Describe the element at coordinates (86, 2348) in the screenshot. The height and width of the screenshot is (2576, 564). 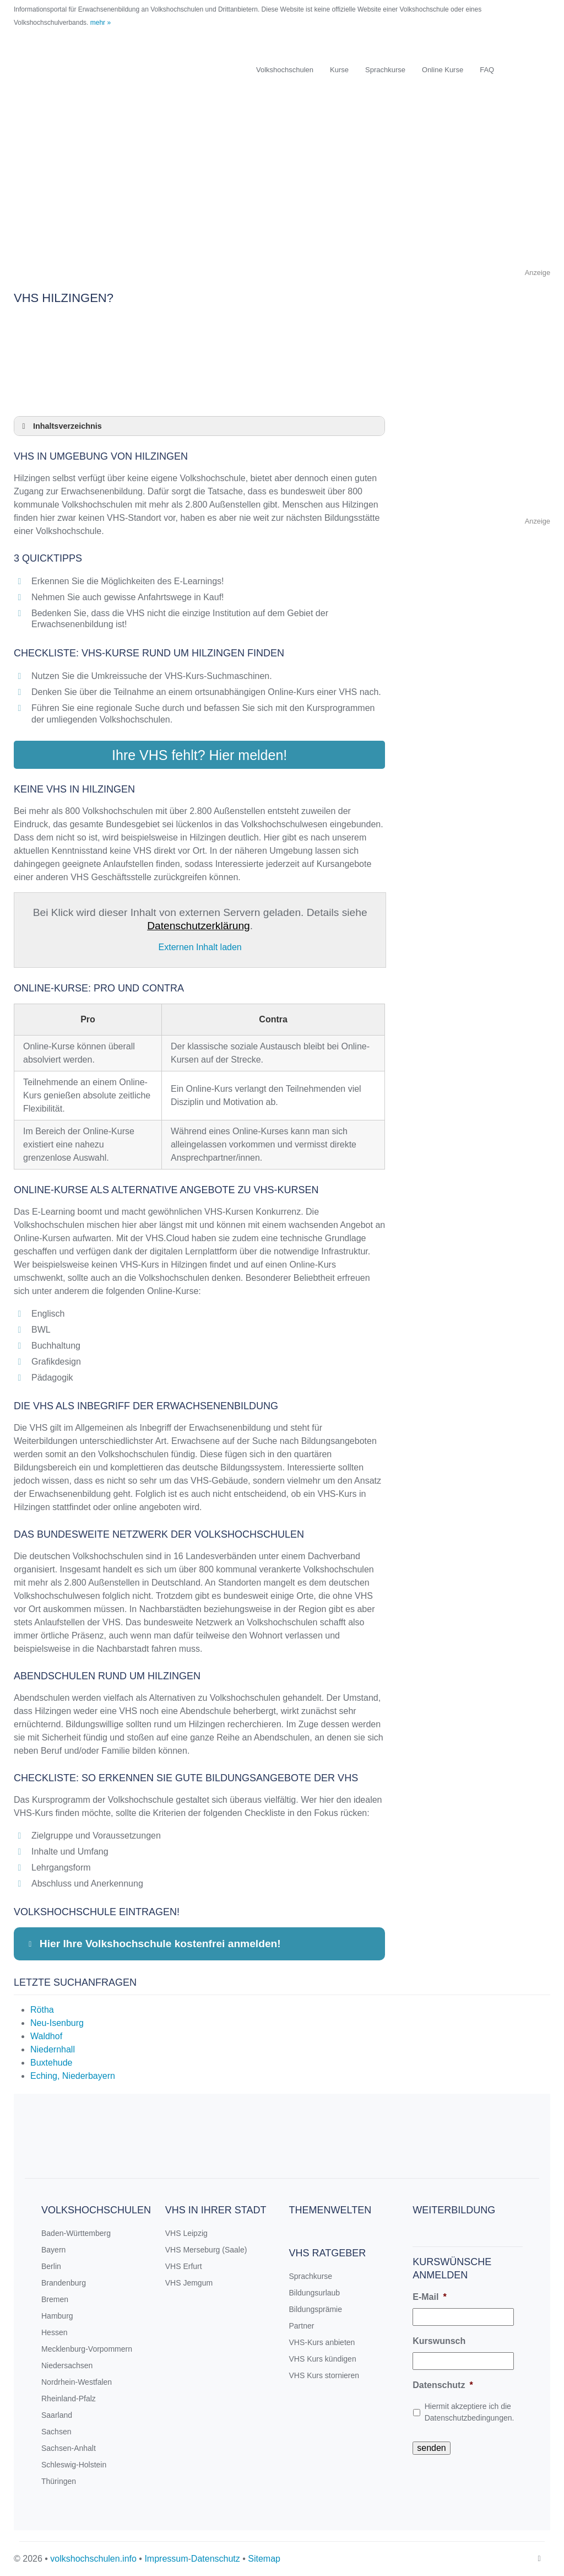
I see `Mecklenburg-Vorpommern` at that location.